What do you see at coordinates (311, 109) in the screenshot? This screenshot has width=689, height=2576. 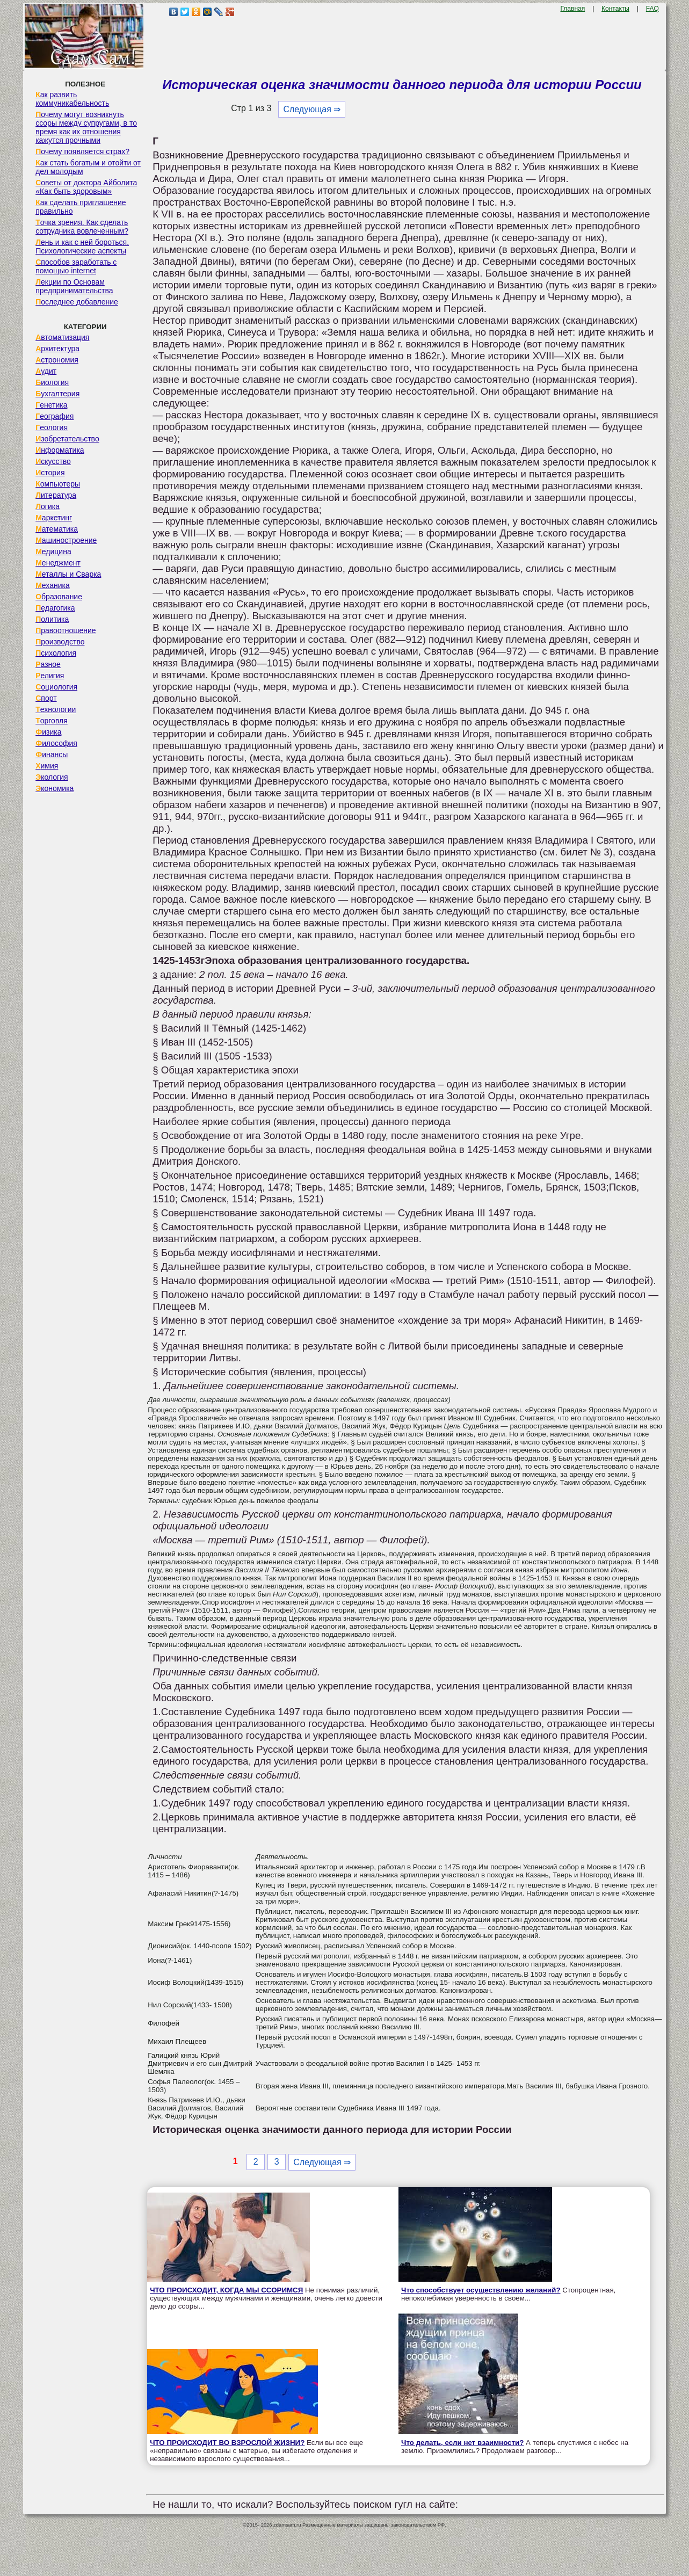 I see `Следующая ⇒` at bounding box center [311, 109].